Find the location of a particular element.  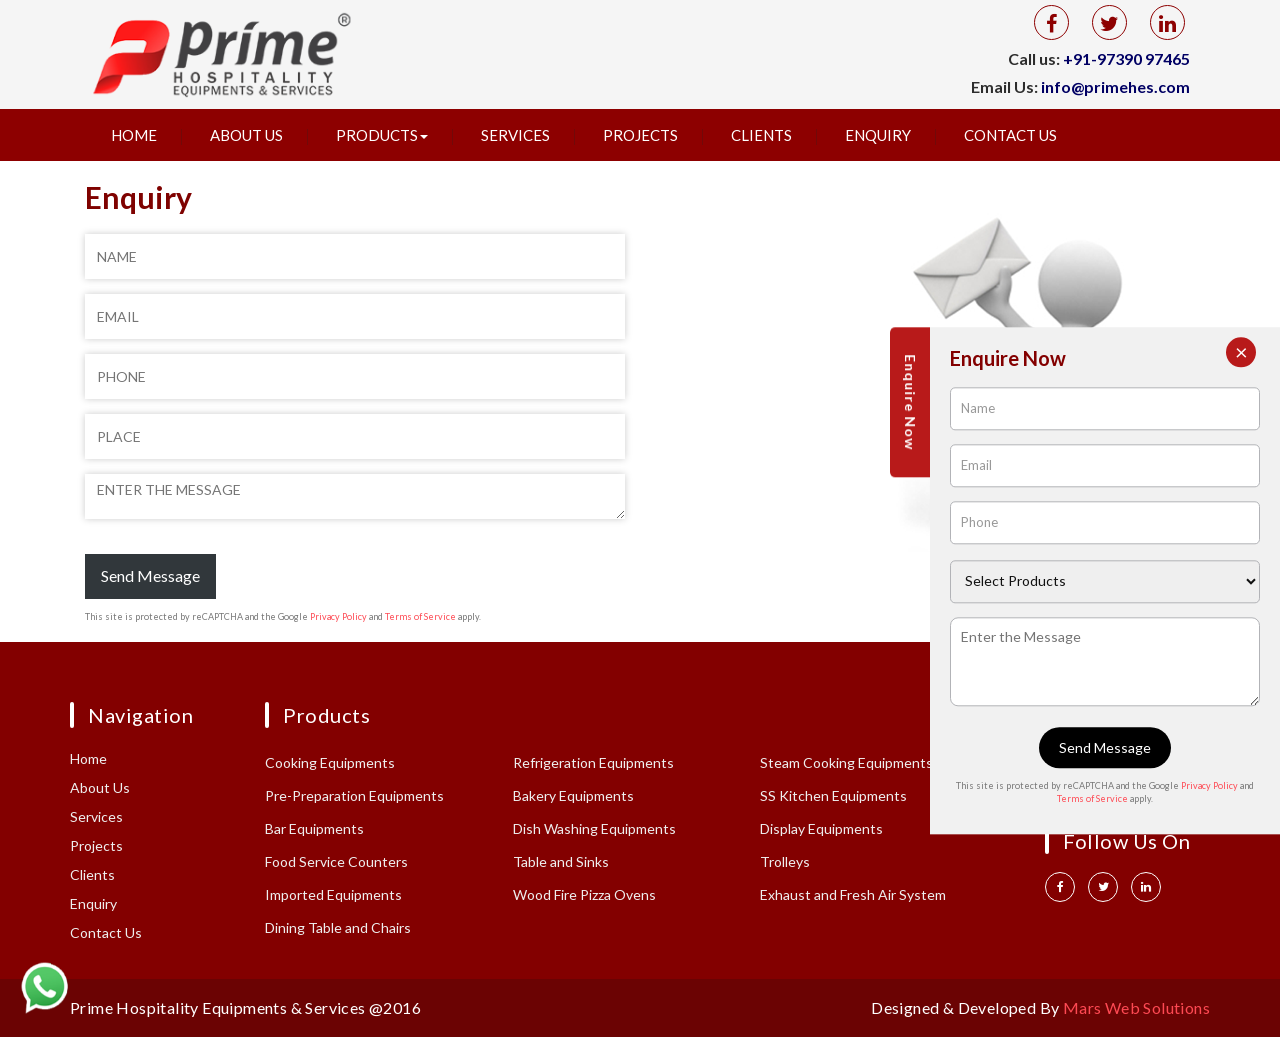

+91-97390 97465 is located at coordinates (1126, 58).